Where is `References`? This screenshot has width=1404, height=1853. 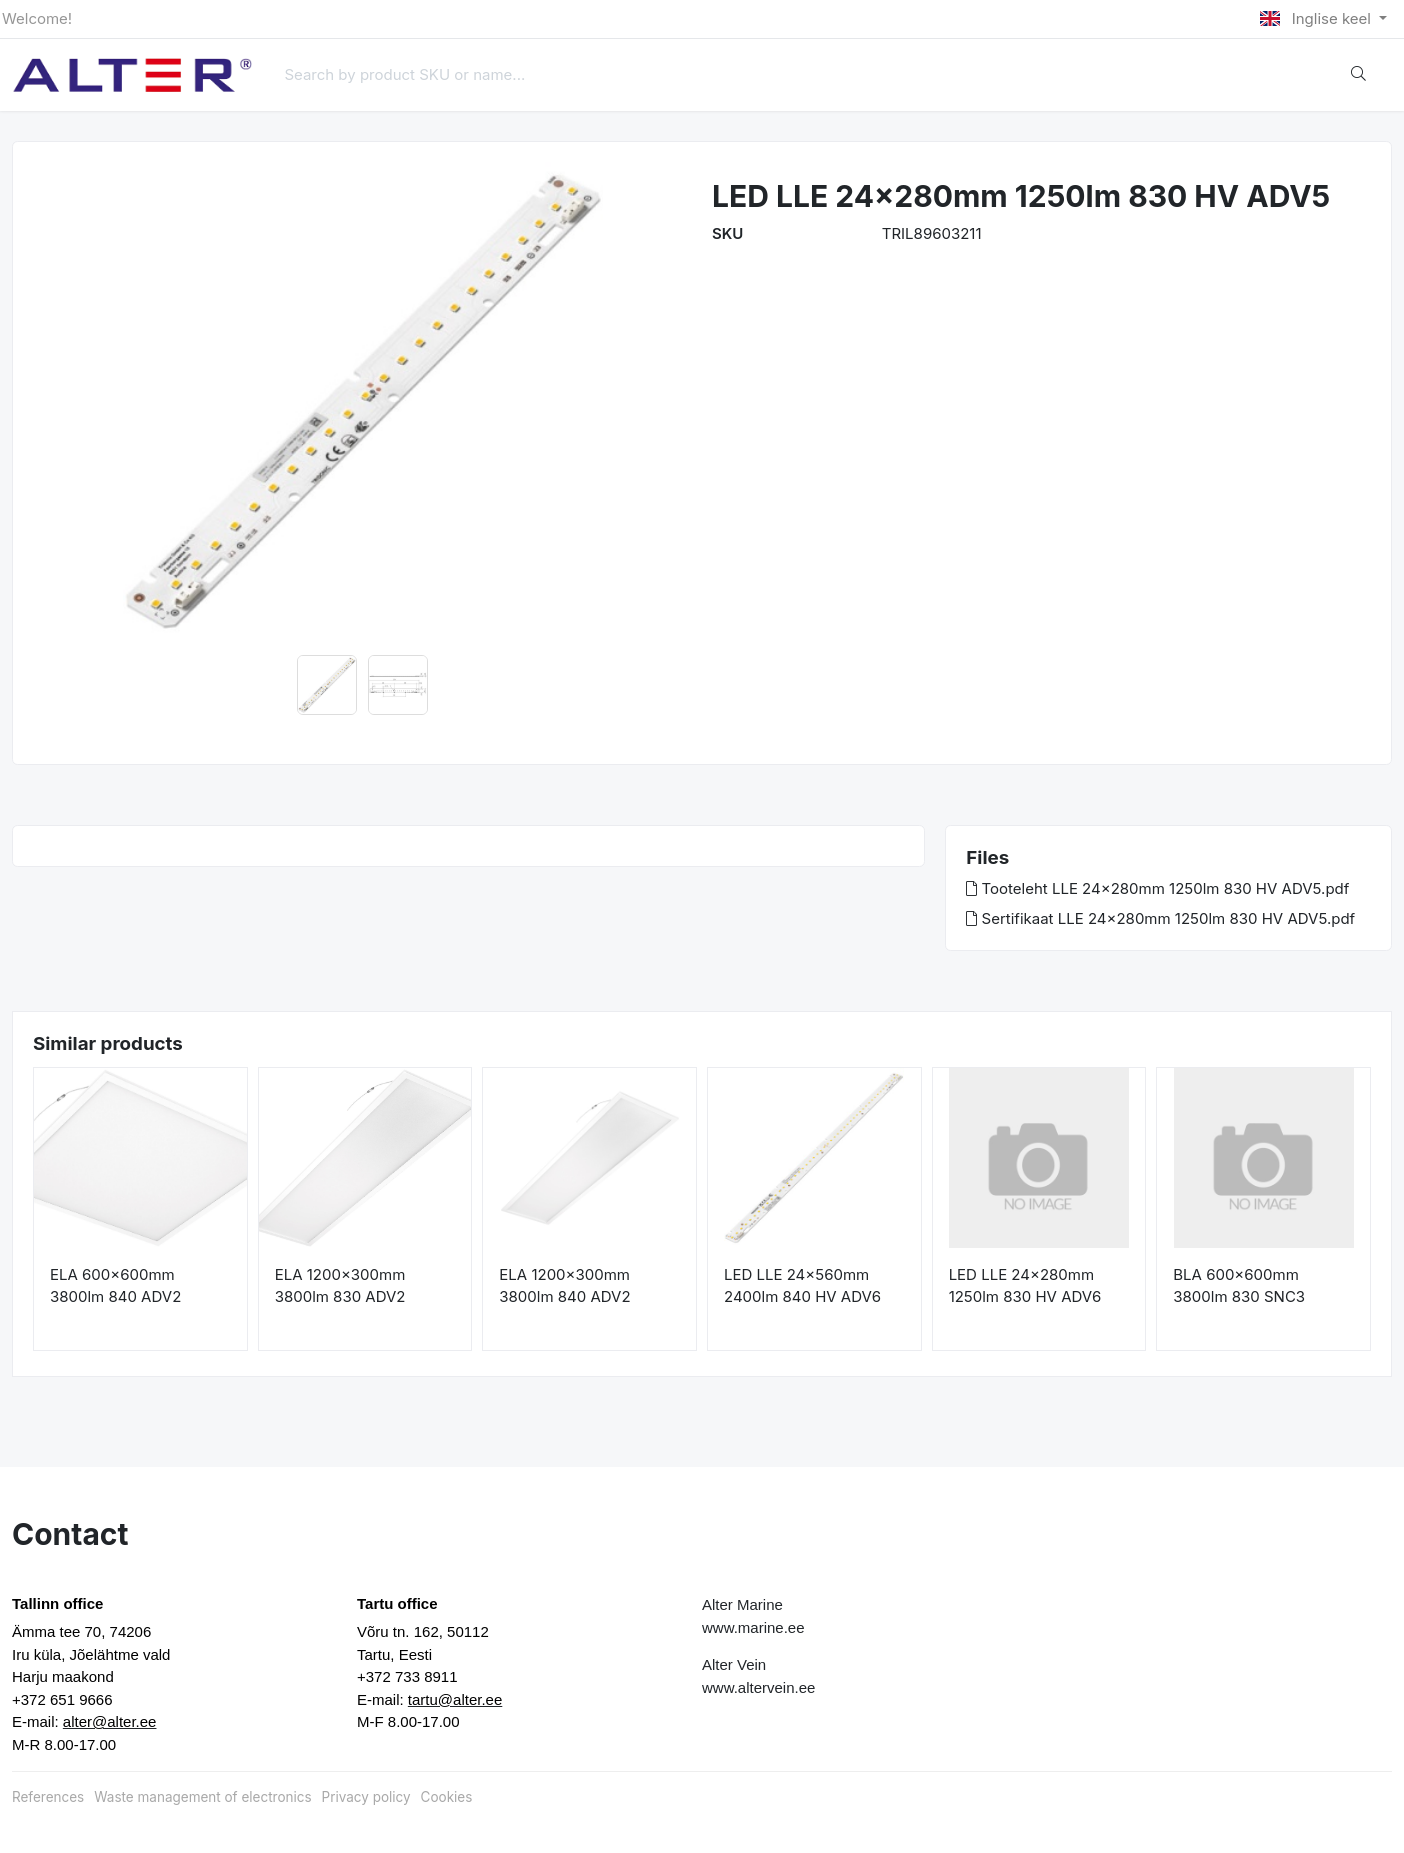
References is located at coordinates (48, 1797).